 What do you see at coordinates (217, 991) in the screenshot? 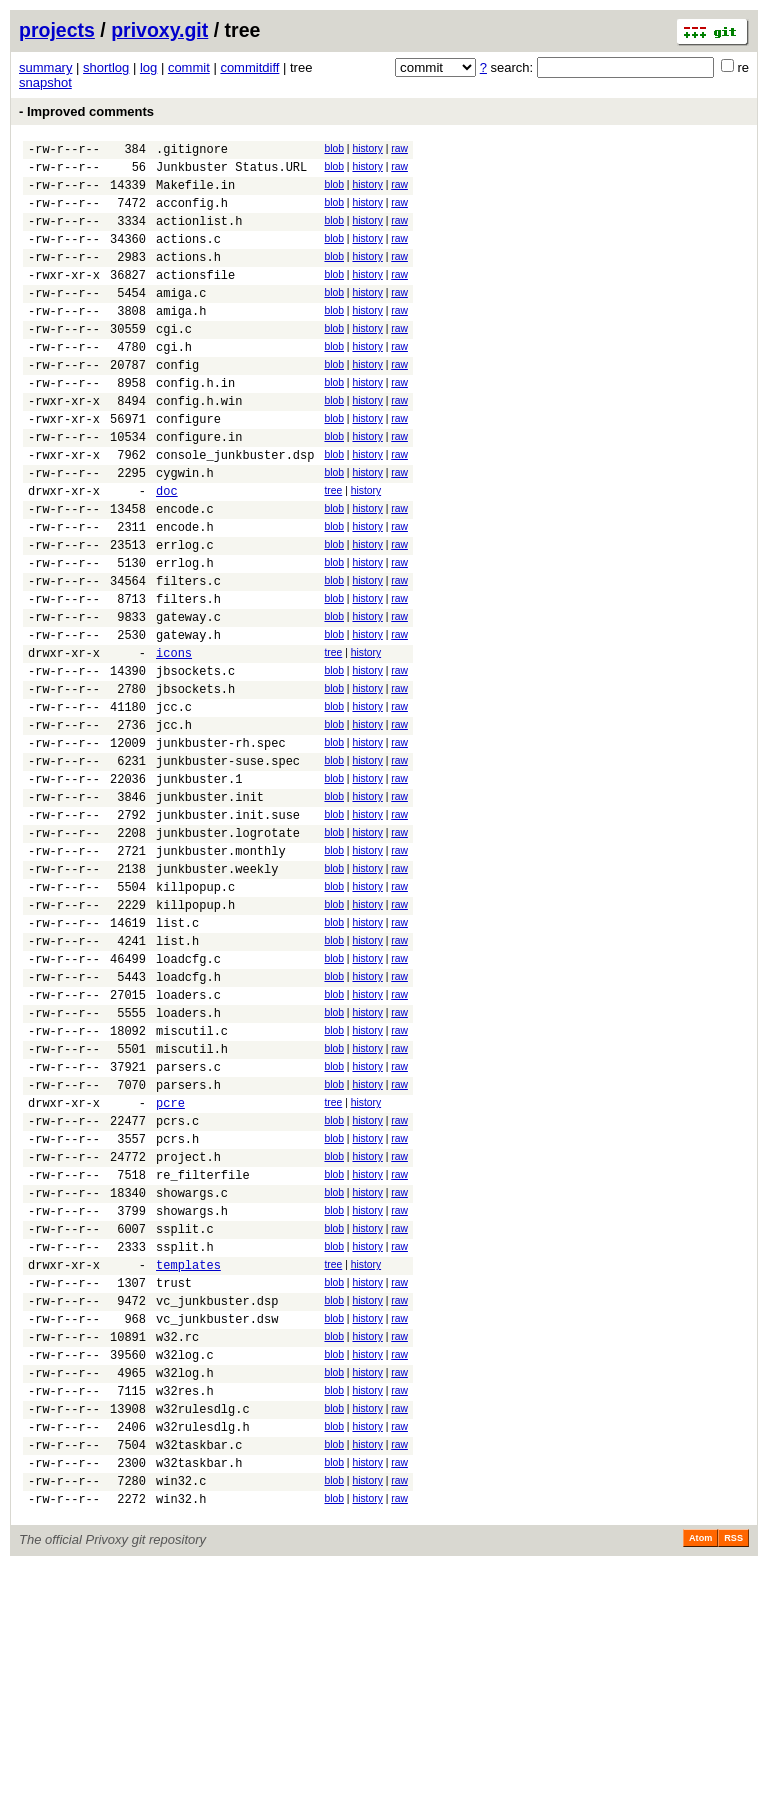
I see `junkbuster.weekly` at bounding box center [217, 991].